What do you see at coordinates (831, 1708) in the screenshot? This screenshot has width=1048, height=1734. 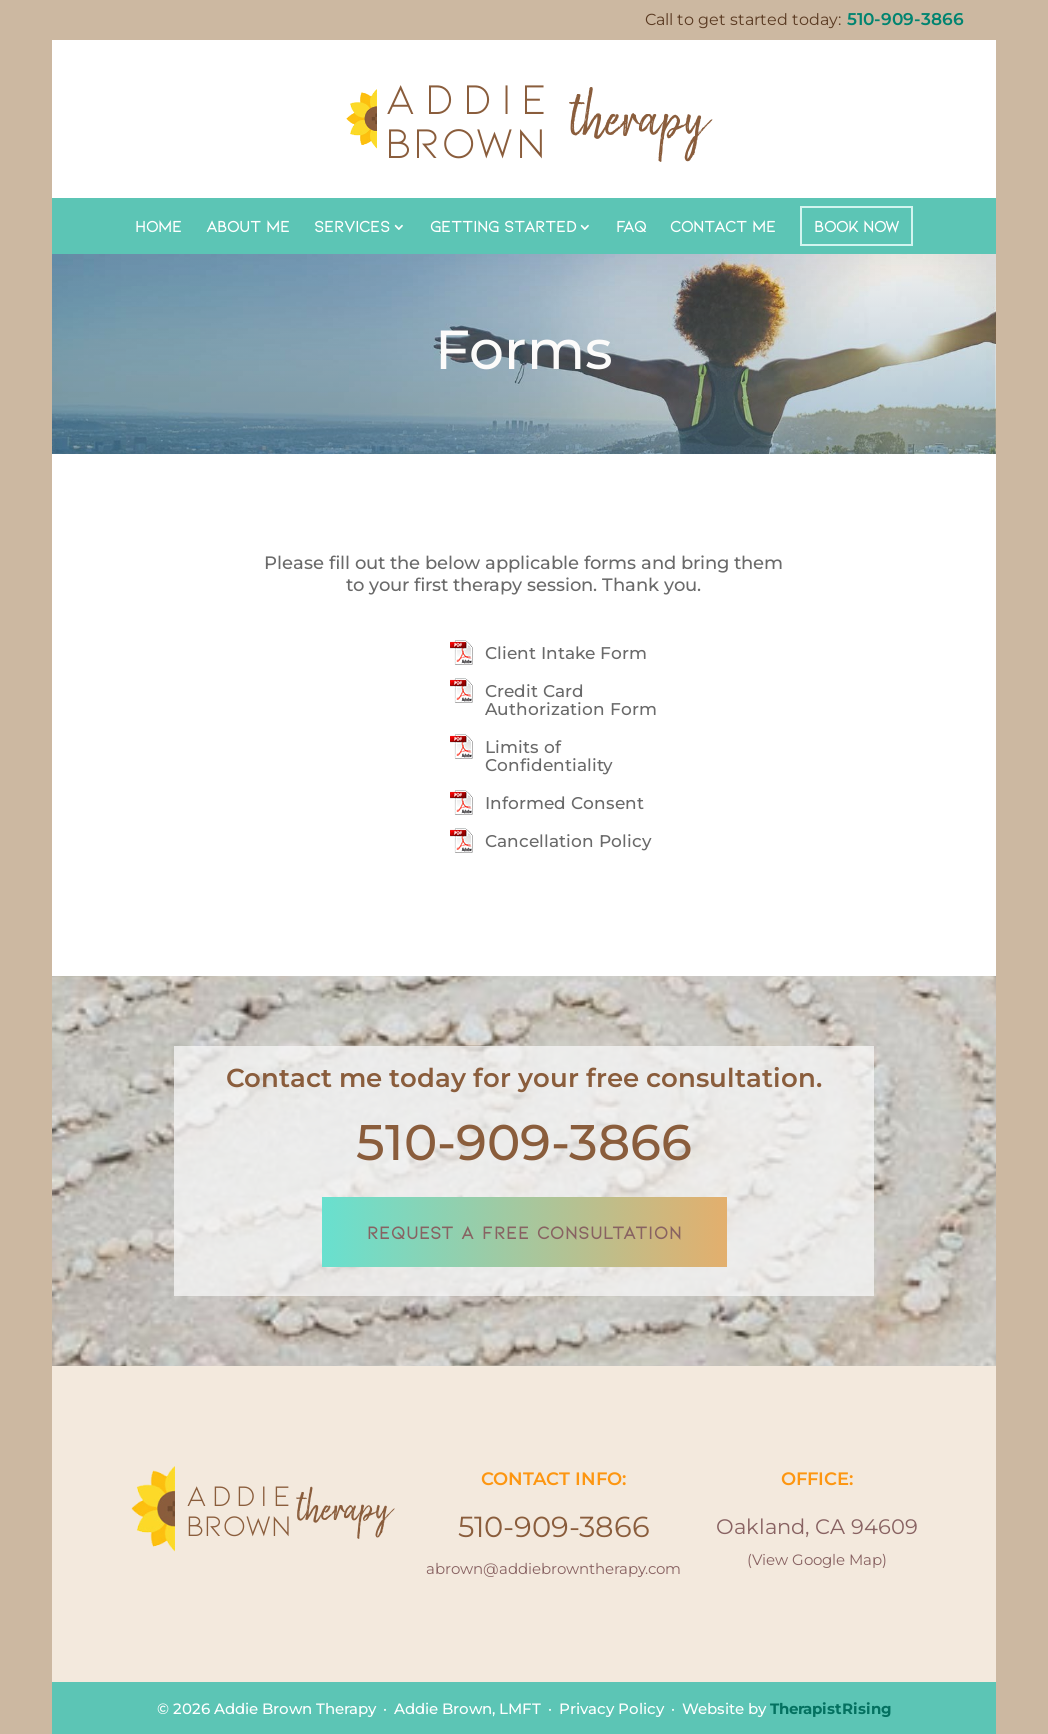 I see `TherapistRising` at bounding box center [831, 1708].